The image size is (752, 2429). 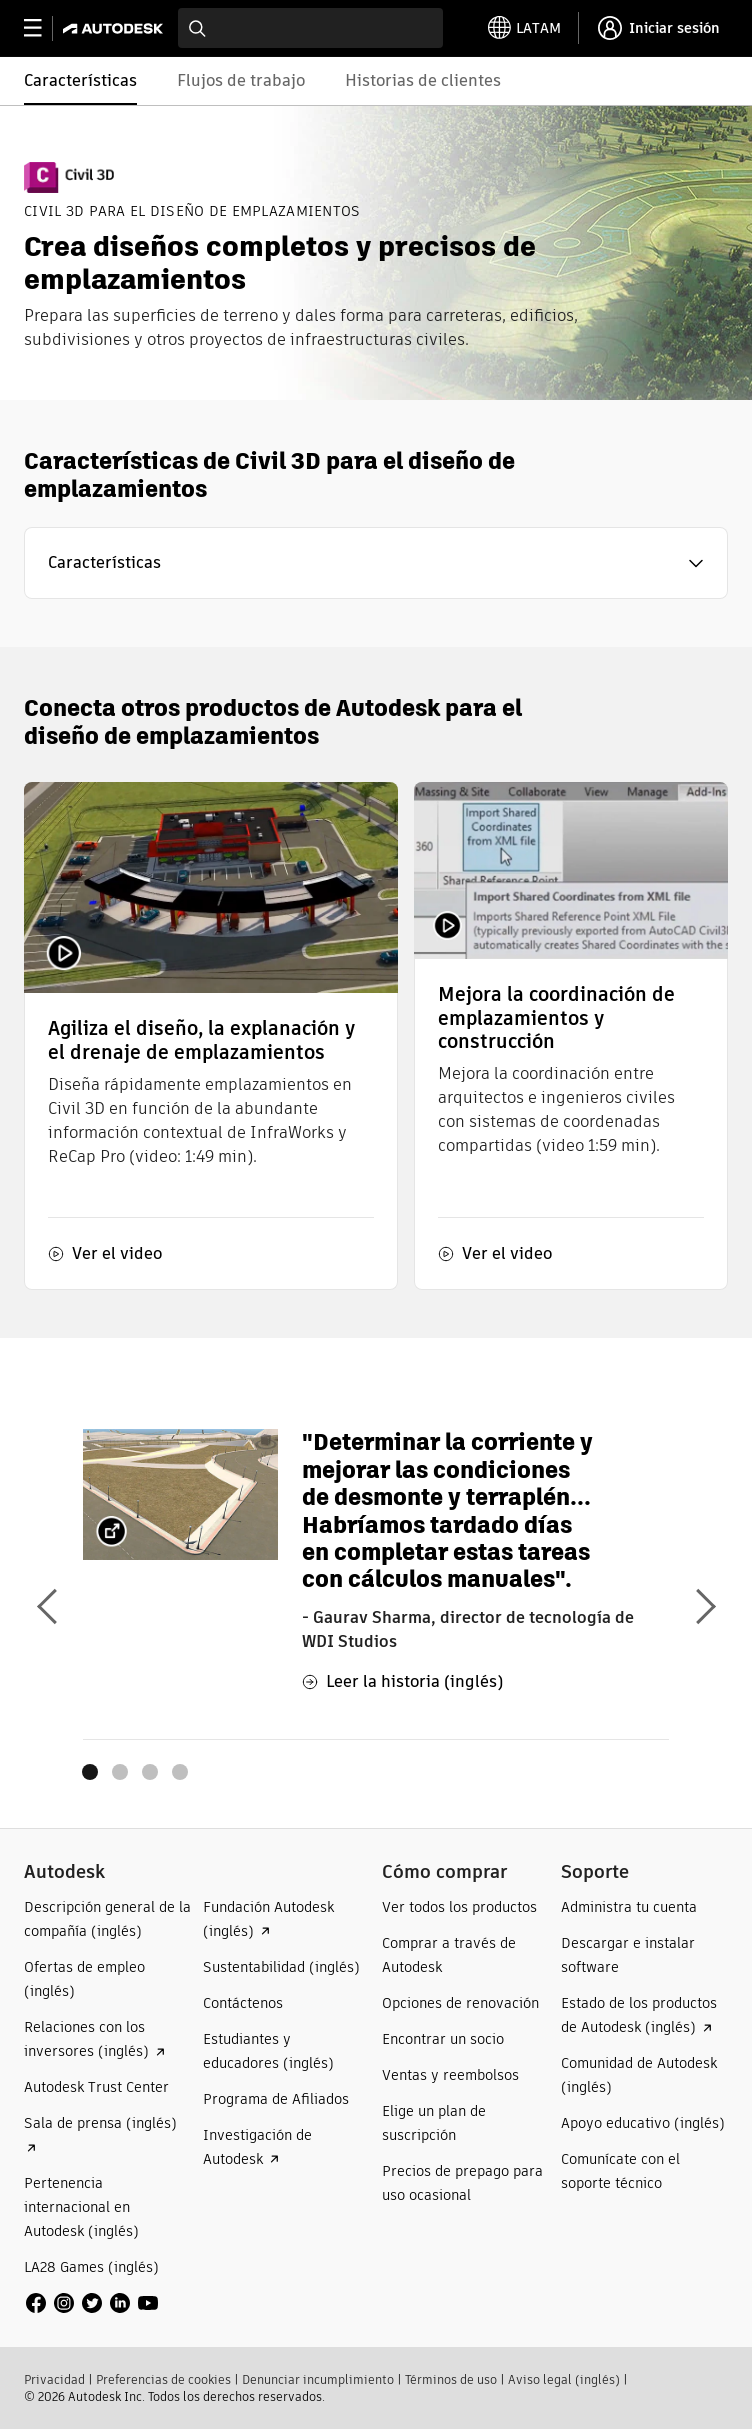 I want to click on [Introducir términos de búsqueda], so click(x=310, y=28).